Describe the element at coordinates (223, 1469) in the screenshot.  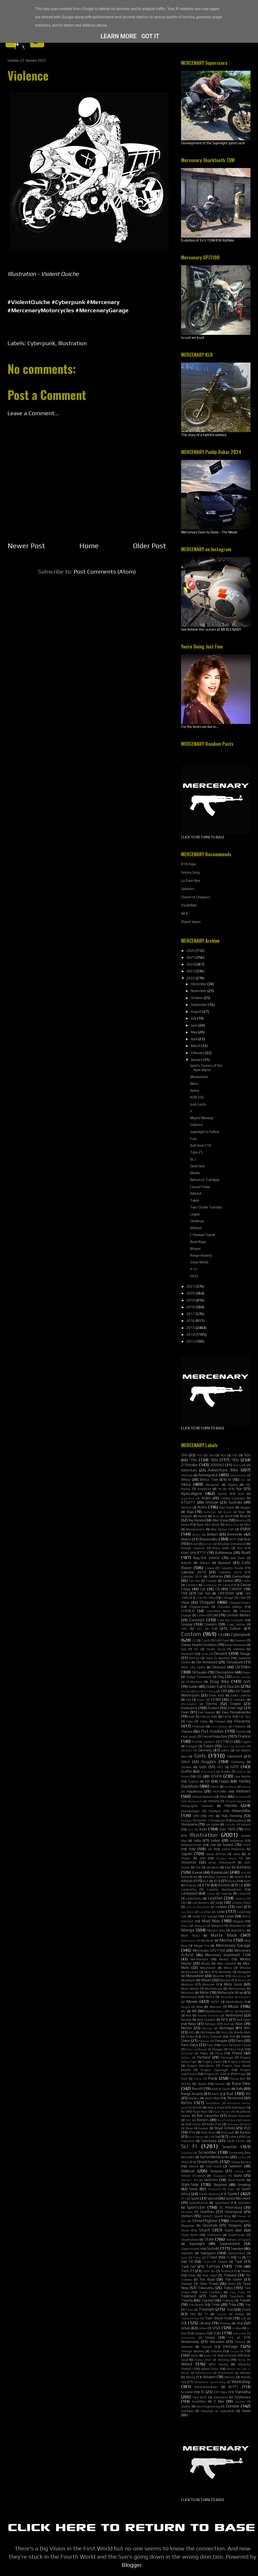
I see `Adventure Bike` at that location.